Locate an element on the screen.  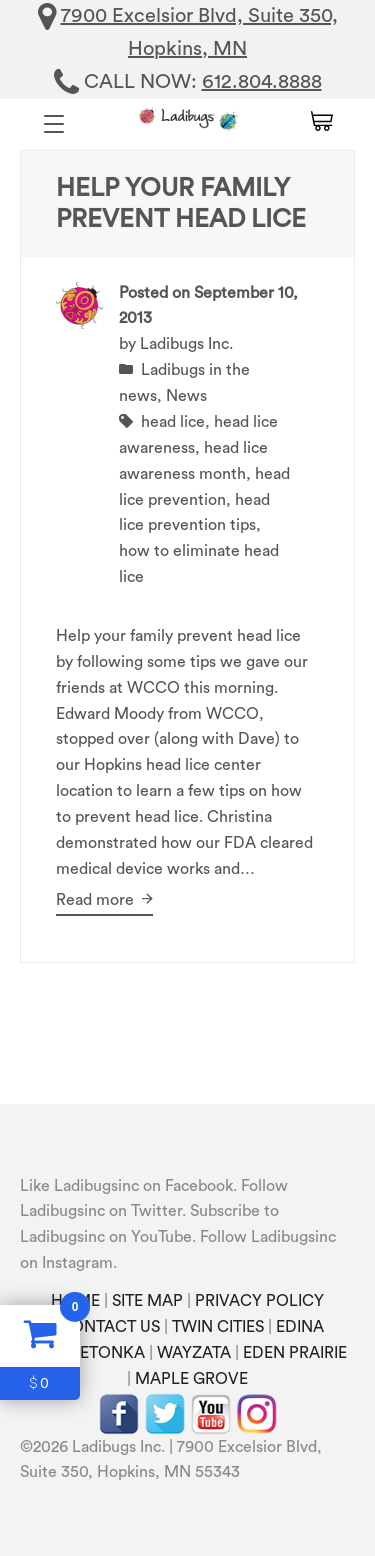
PRIVACY POLICY is located at coordinates (259, 1301).